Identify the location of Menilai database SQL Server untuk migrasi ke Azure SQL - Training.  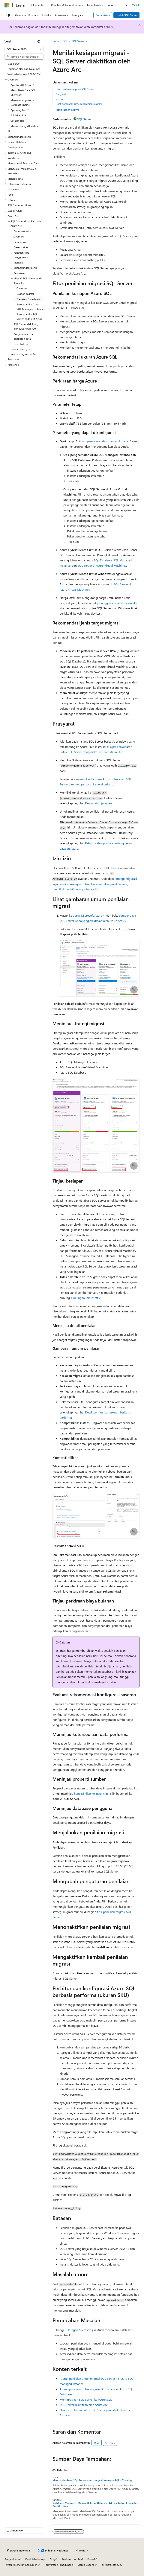
(92, 2480).